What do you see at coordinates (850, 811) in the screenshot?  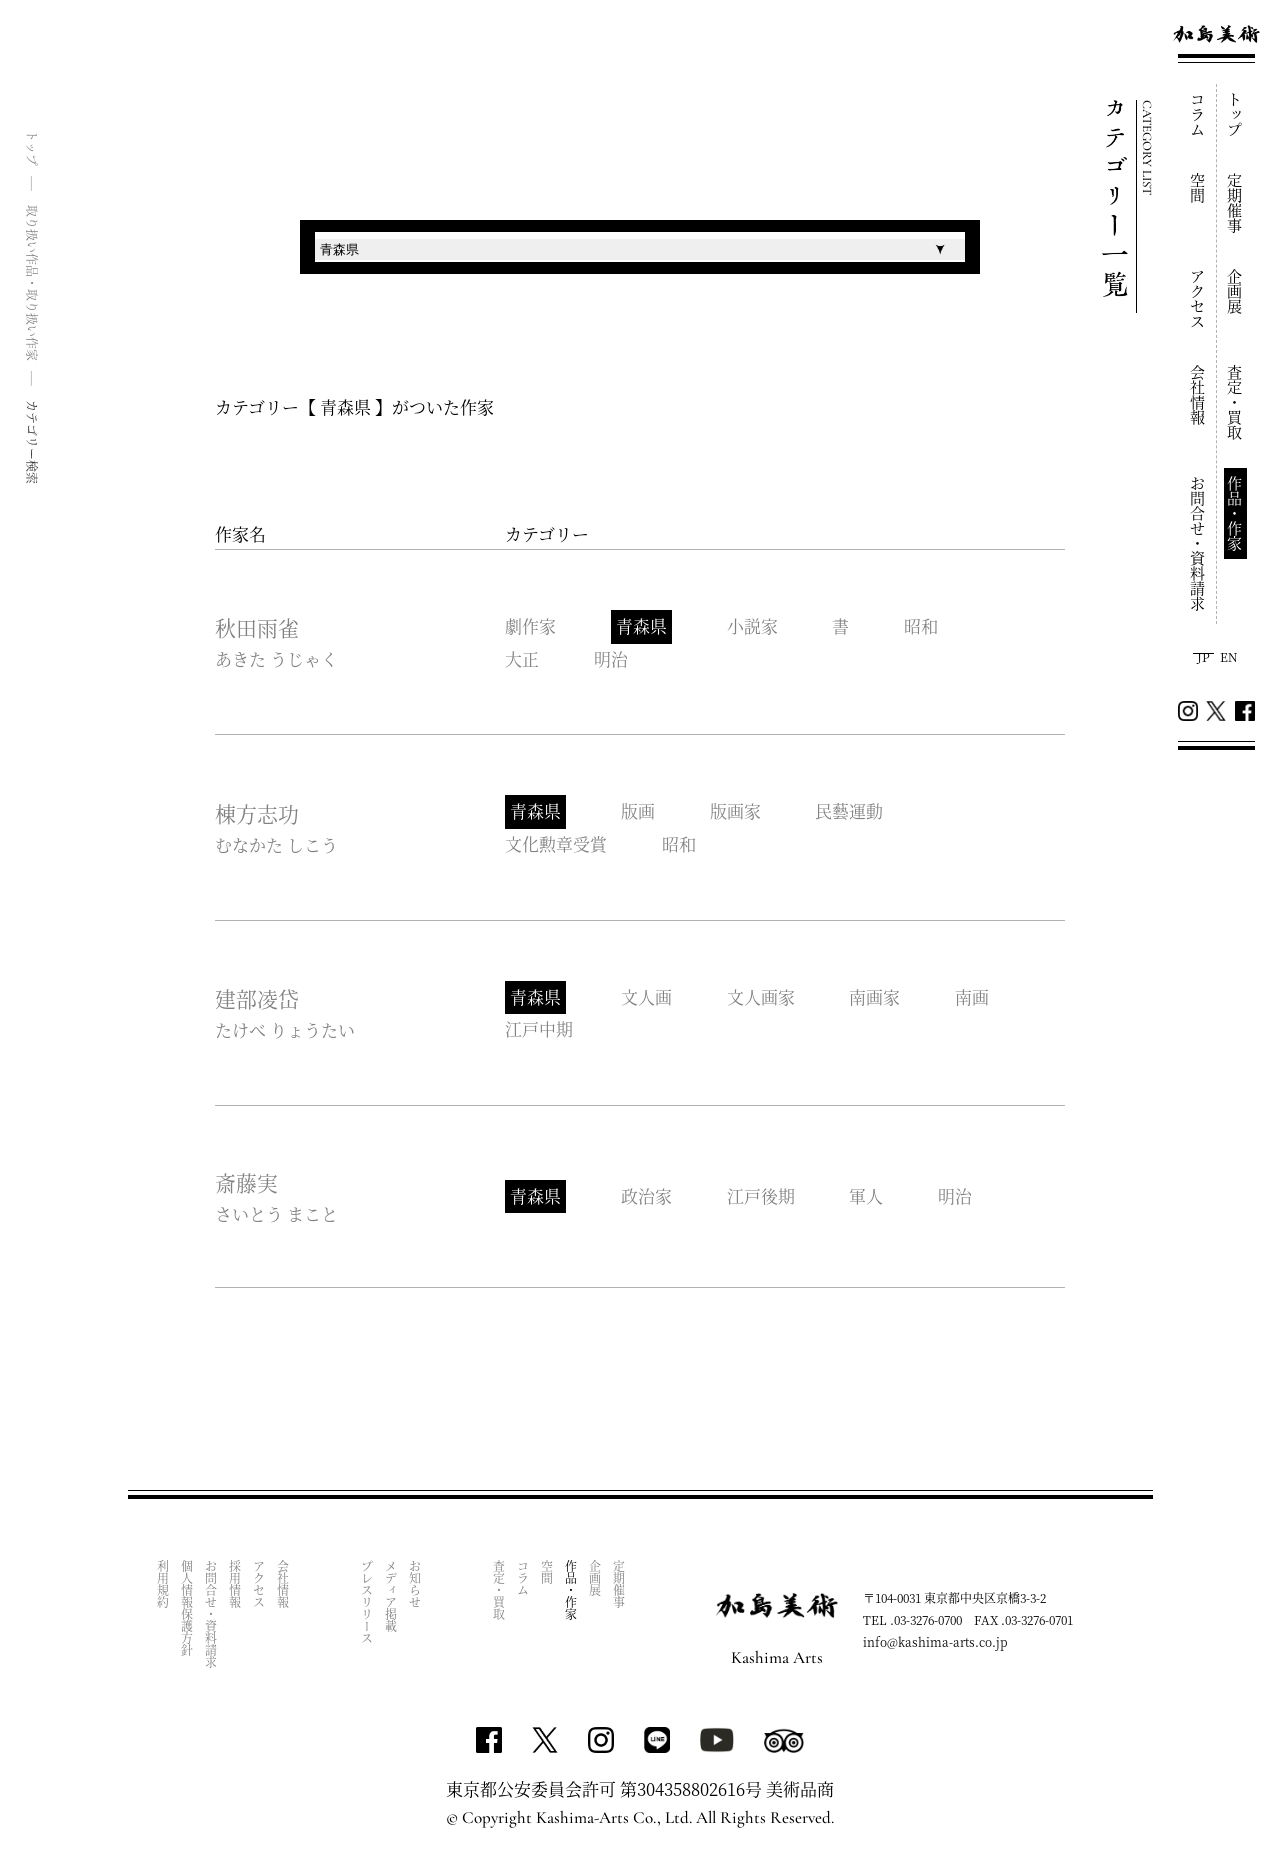 I see `民藝運動` at bounding box center [850, 811].